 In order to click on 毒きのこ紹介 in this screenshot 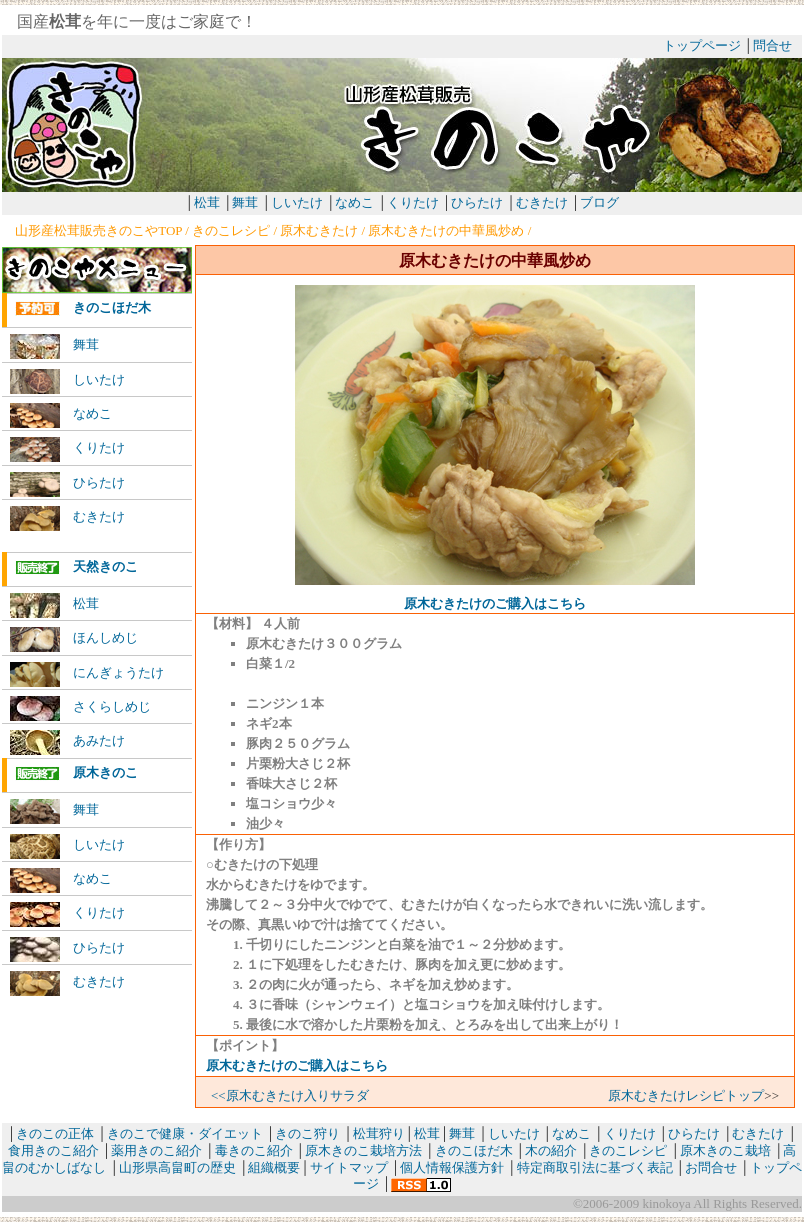, I will do `click(254, 1150)`.